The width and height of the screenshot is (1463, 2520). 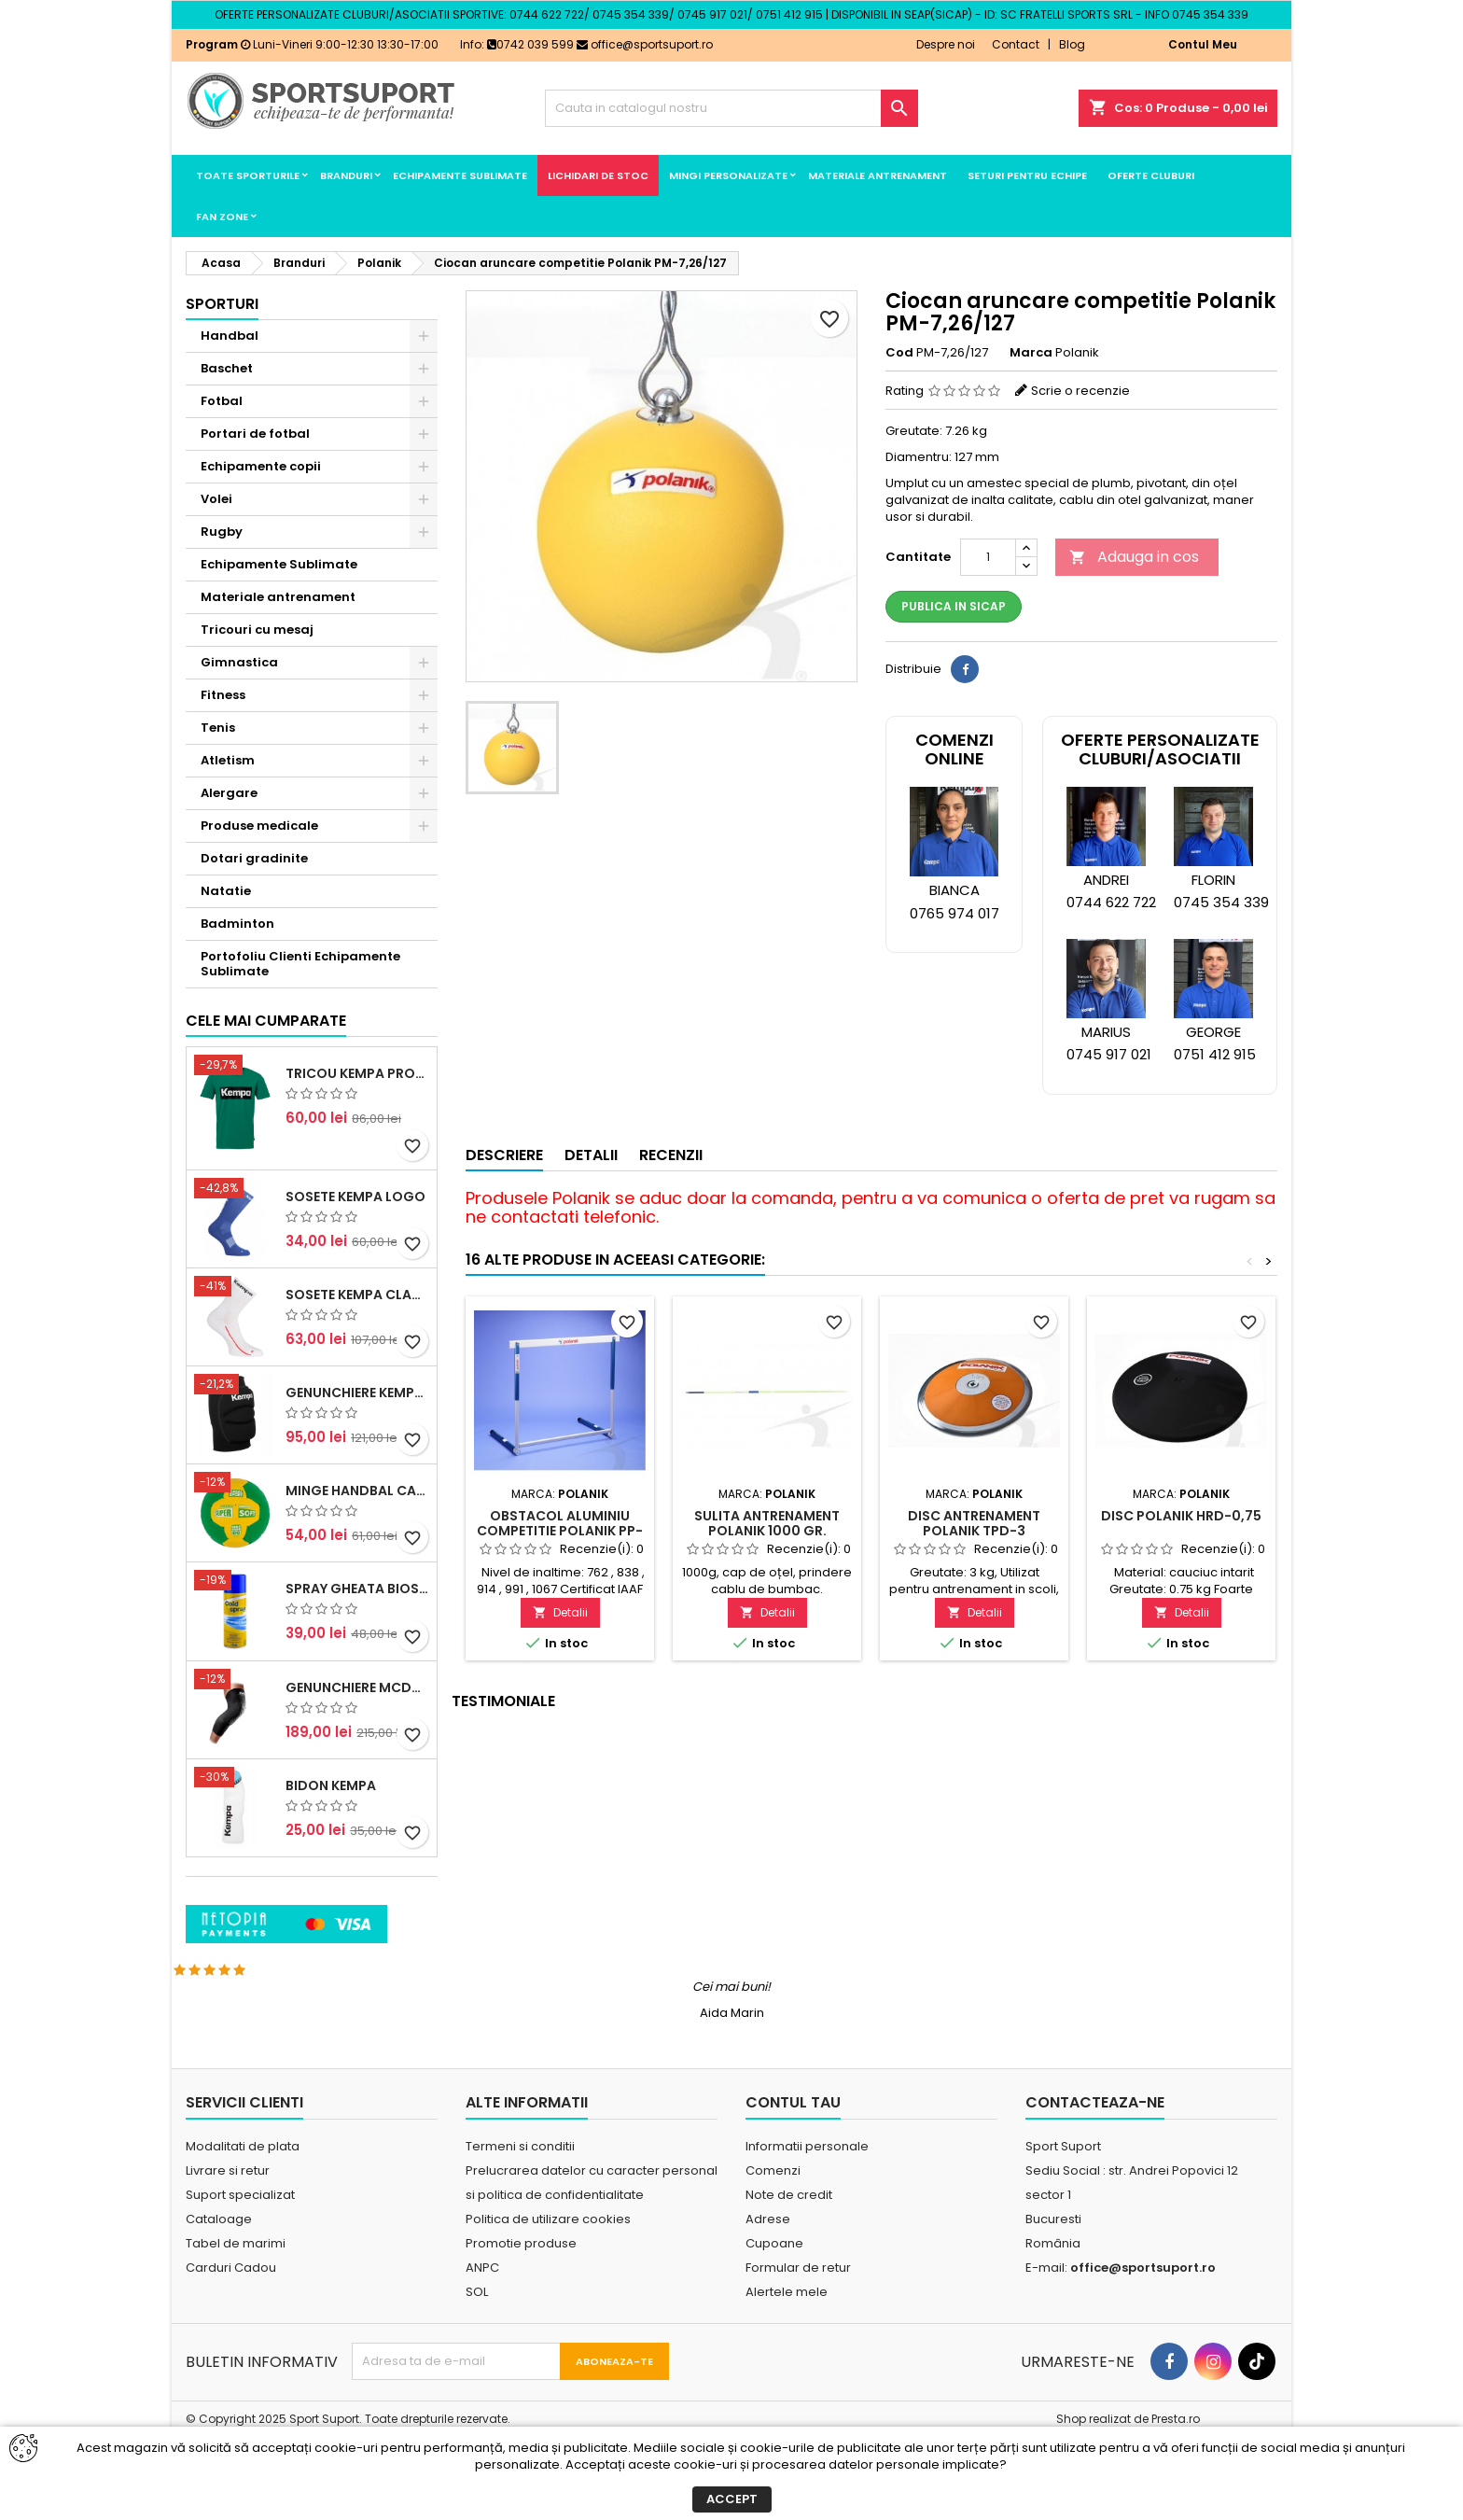 What do you see at coordinates (357, 1554) in the screenshot?
I see `Genunchiere Kempa Indoor (pereche)` at bounding box center [357, 1554].